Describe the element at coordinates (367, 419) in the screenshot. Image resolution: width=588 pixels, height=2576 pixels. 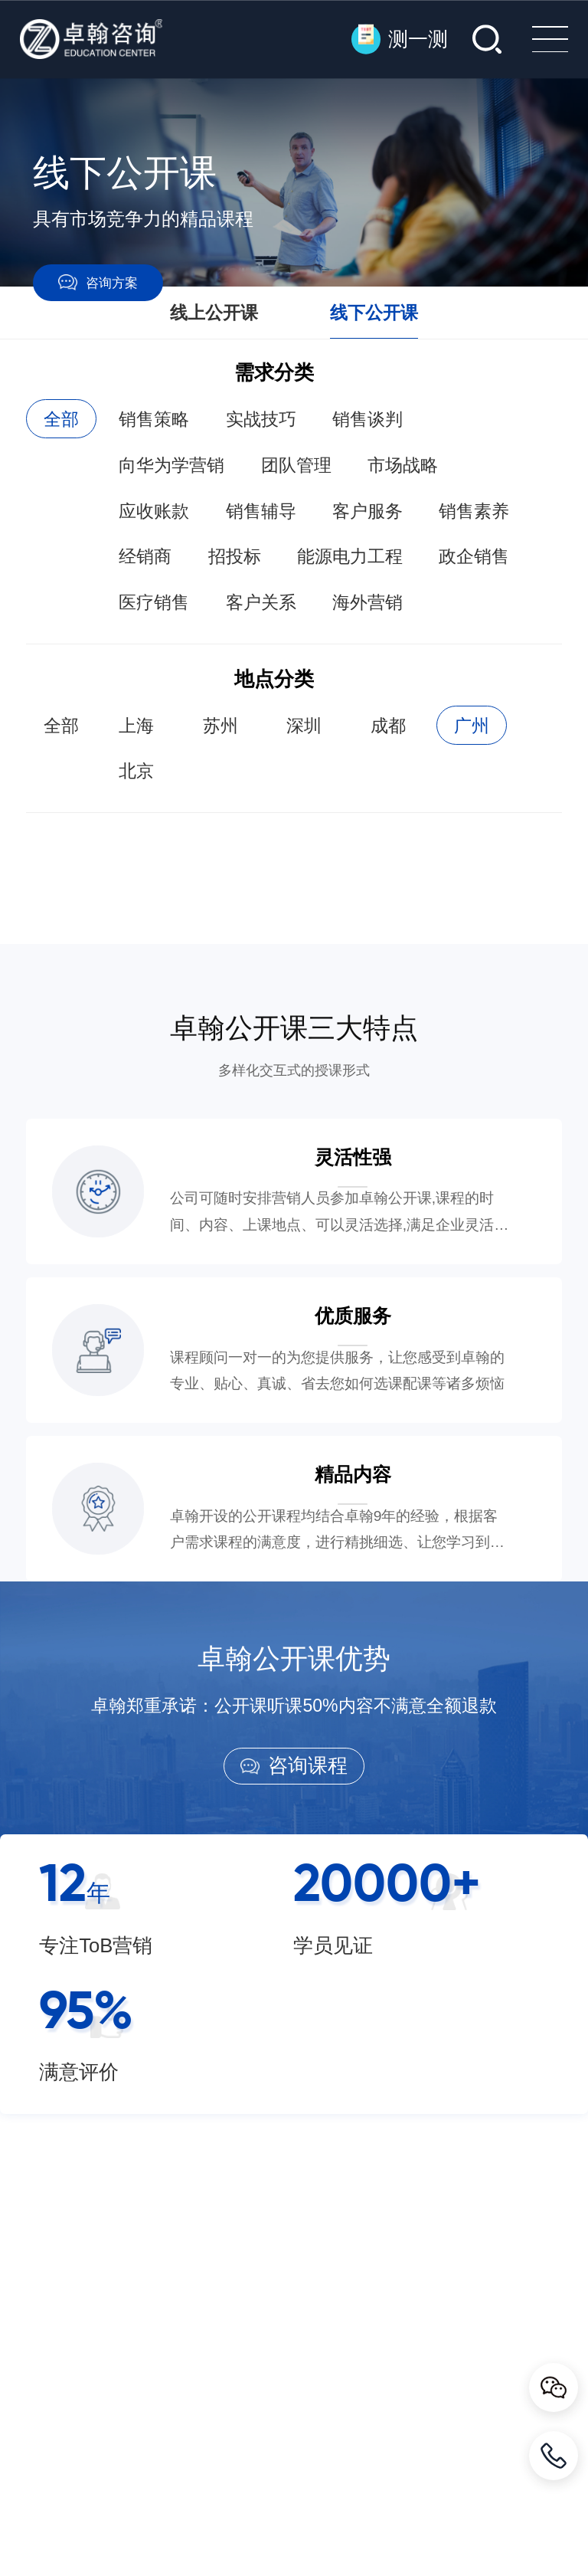
I see `销售谈判` at that location.